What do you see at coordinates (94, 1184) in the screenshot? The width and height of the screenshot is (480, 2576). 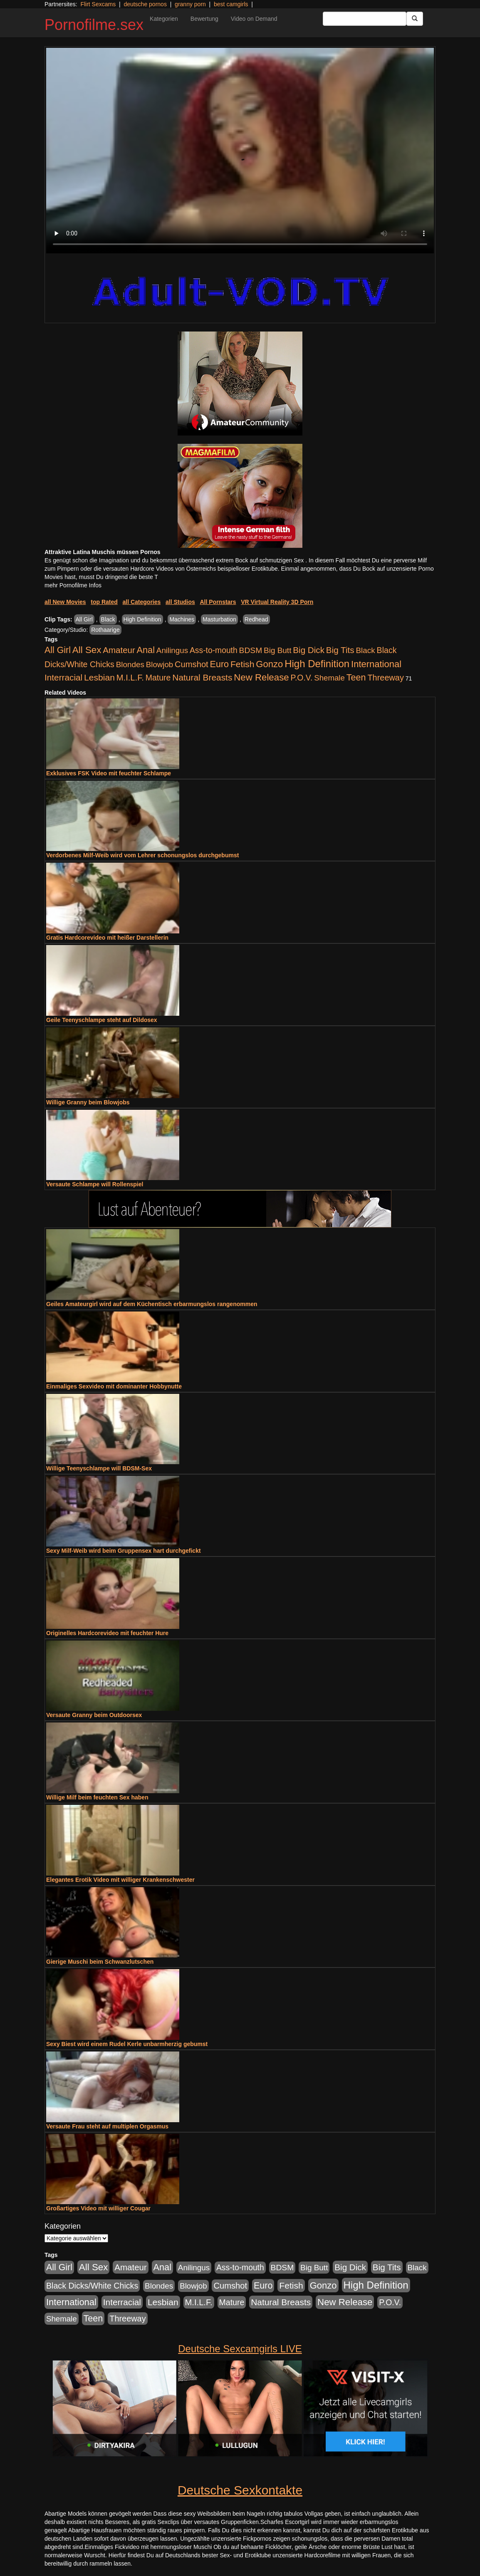 I see `Versaute Schlampe will Rollenspiel` at bounding box center [94, 1184].